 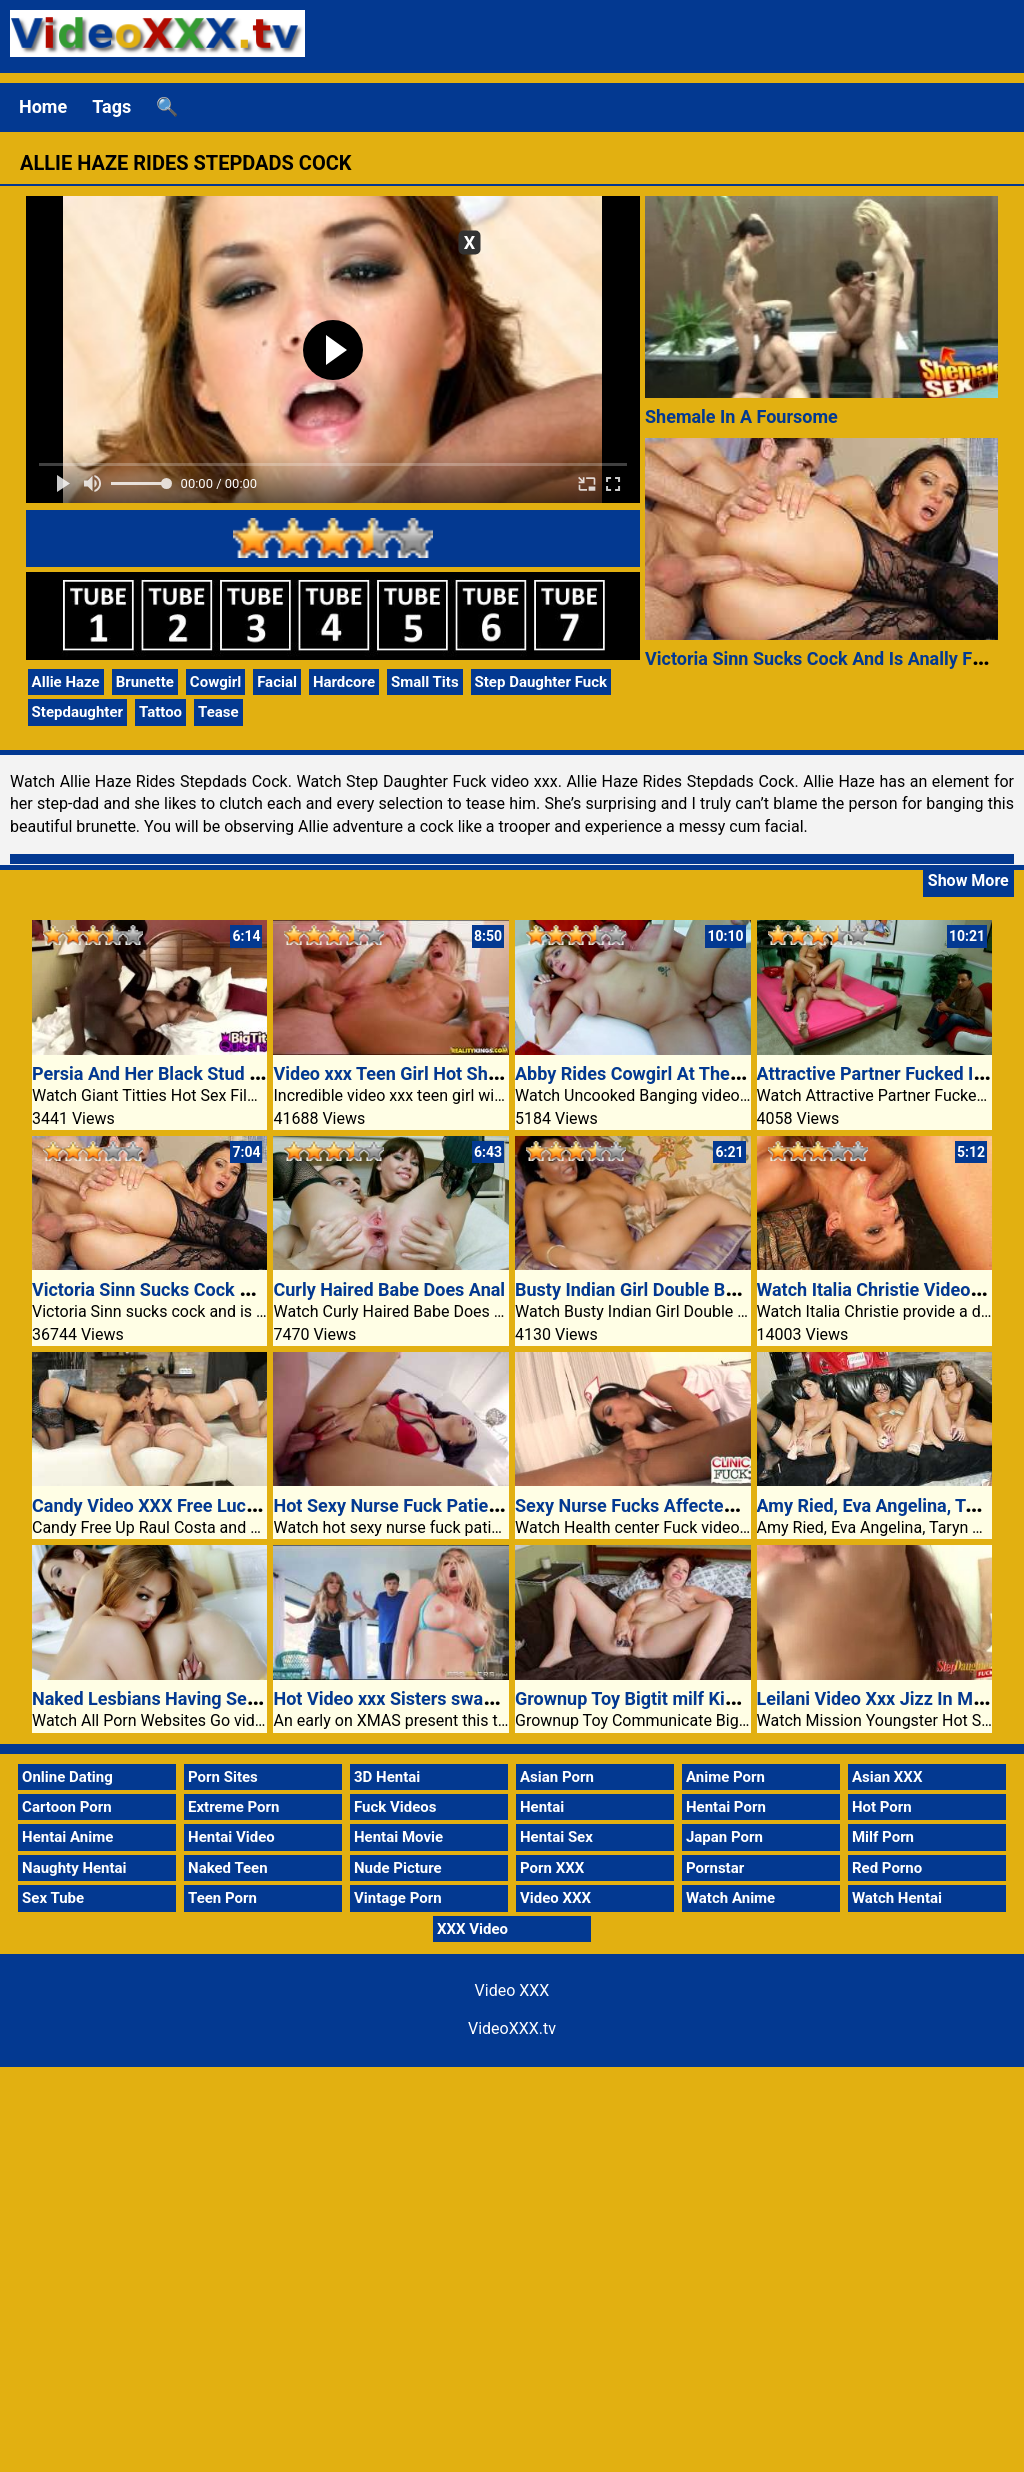 What do you see at coordinates (715, 1868) in the screenshot?
I see `Pornstar` at bounding box center [715, 1868].